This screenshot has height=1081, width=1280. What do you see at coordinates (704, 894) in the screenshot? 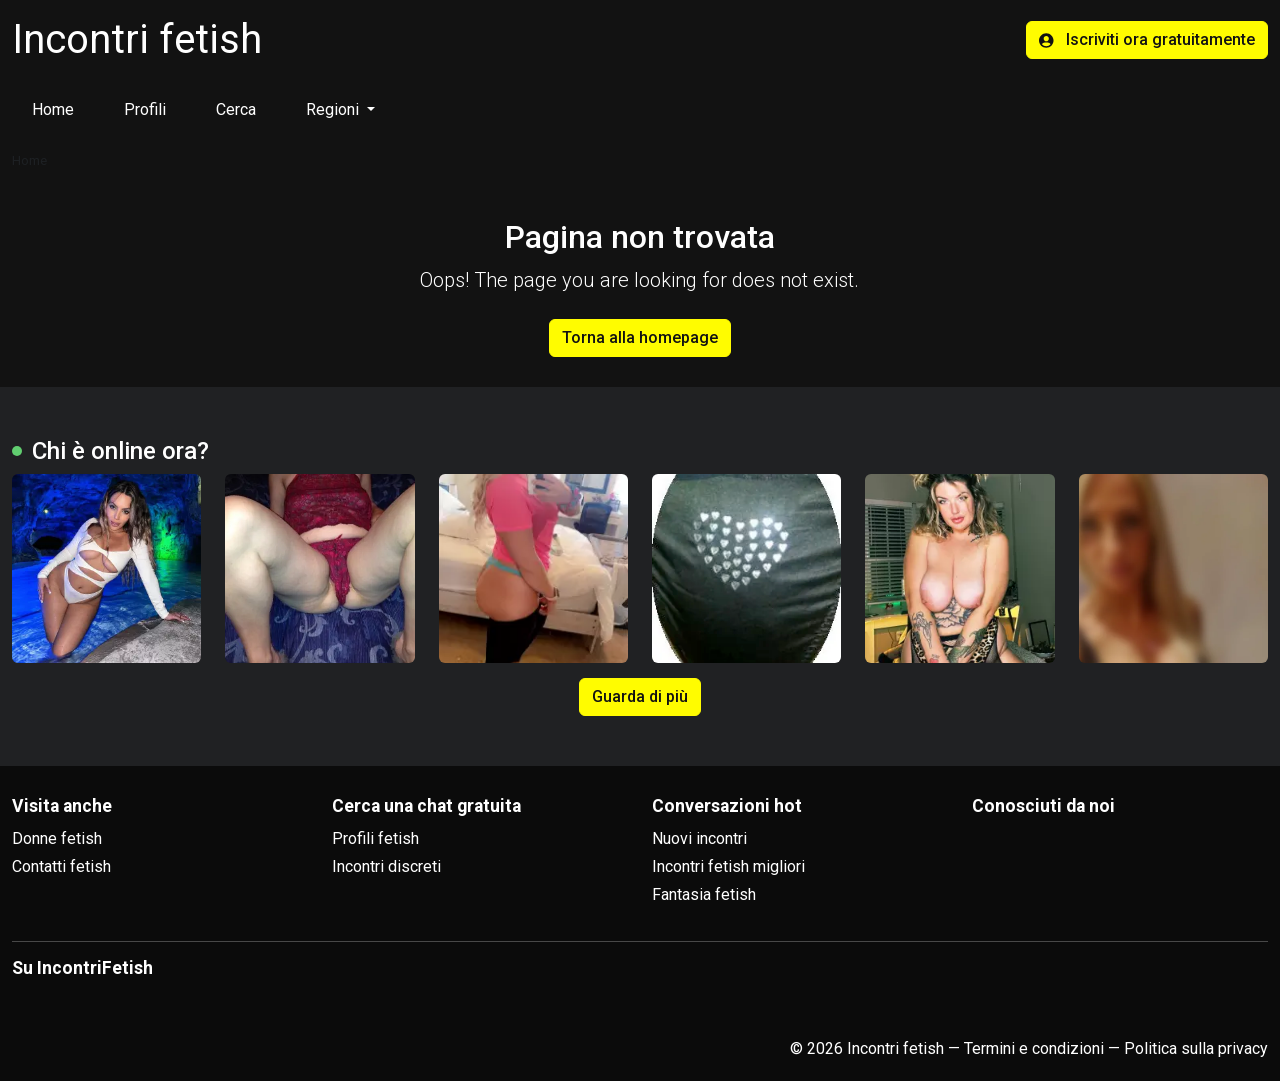
I see `Fantasia fetish` at bounding box center [704, 894].